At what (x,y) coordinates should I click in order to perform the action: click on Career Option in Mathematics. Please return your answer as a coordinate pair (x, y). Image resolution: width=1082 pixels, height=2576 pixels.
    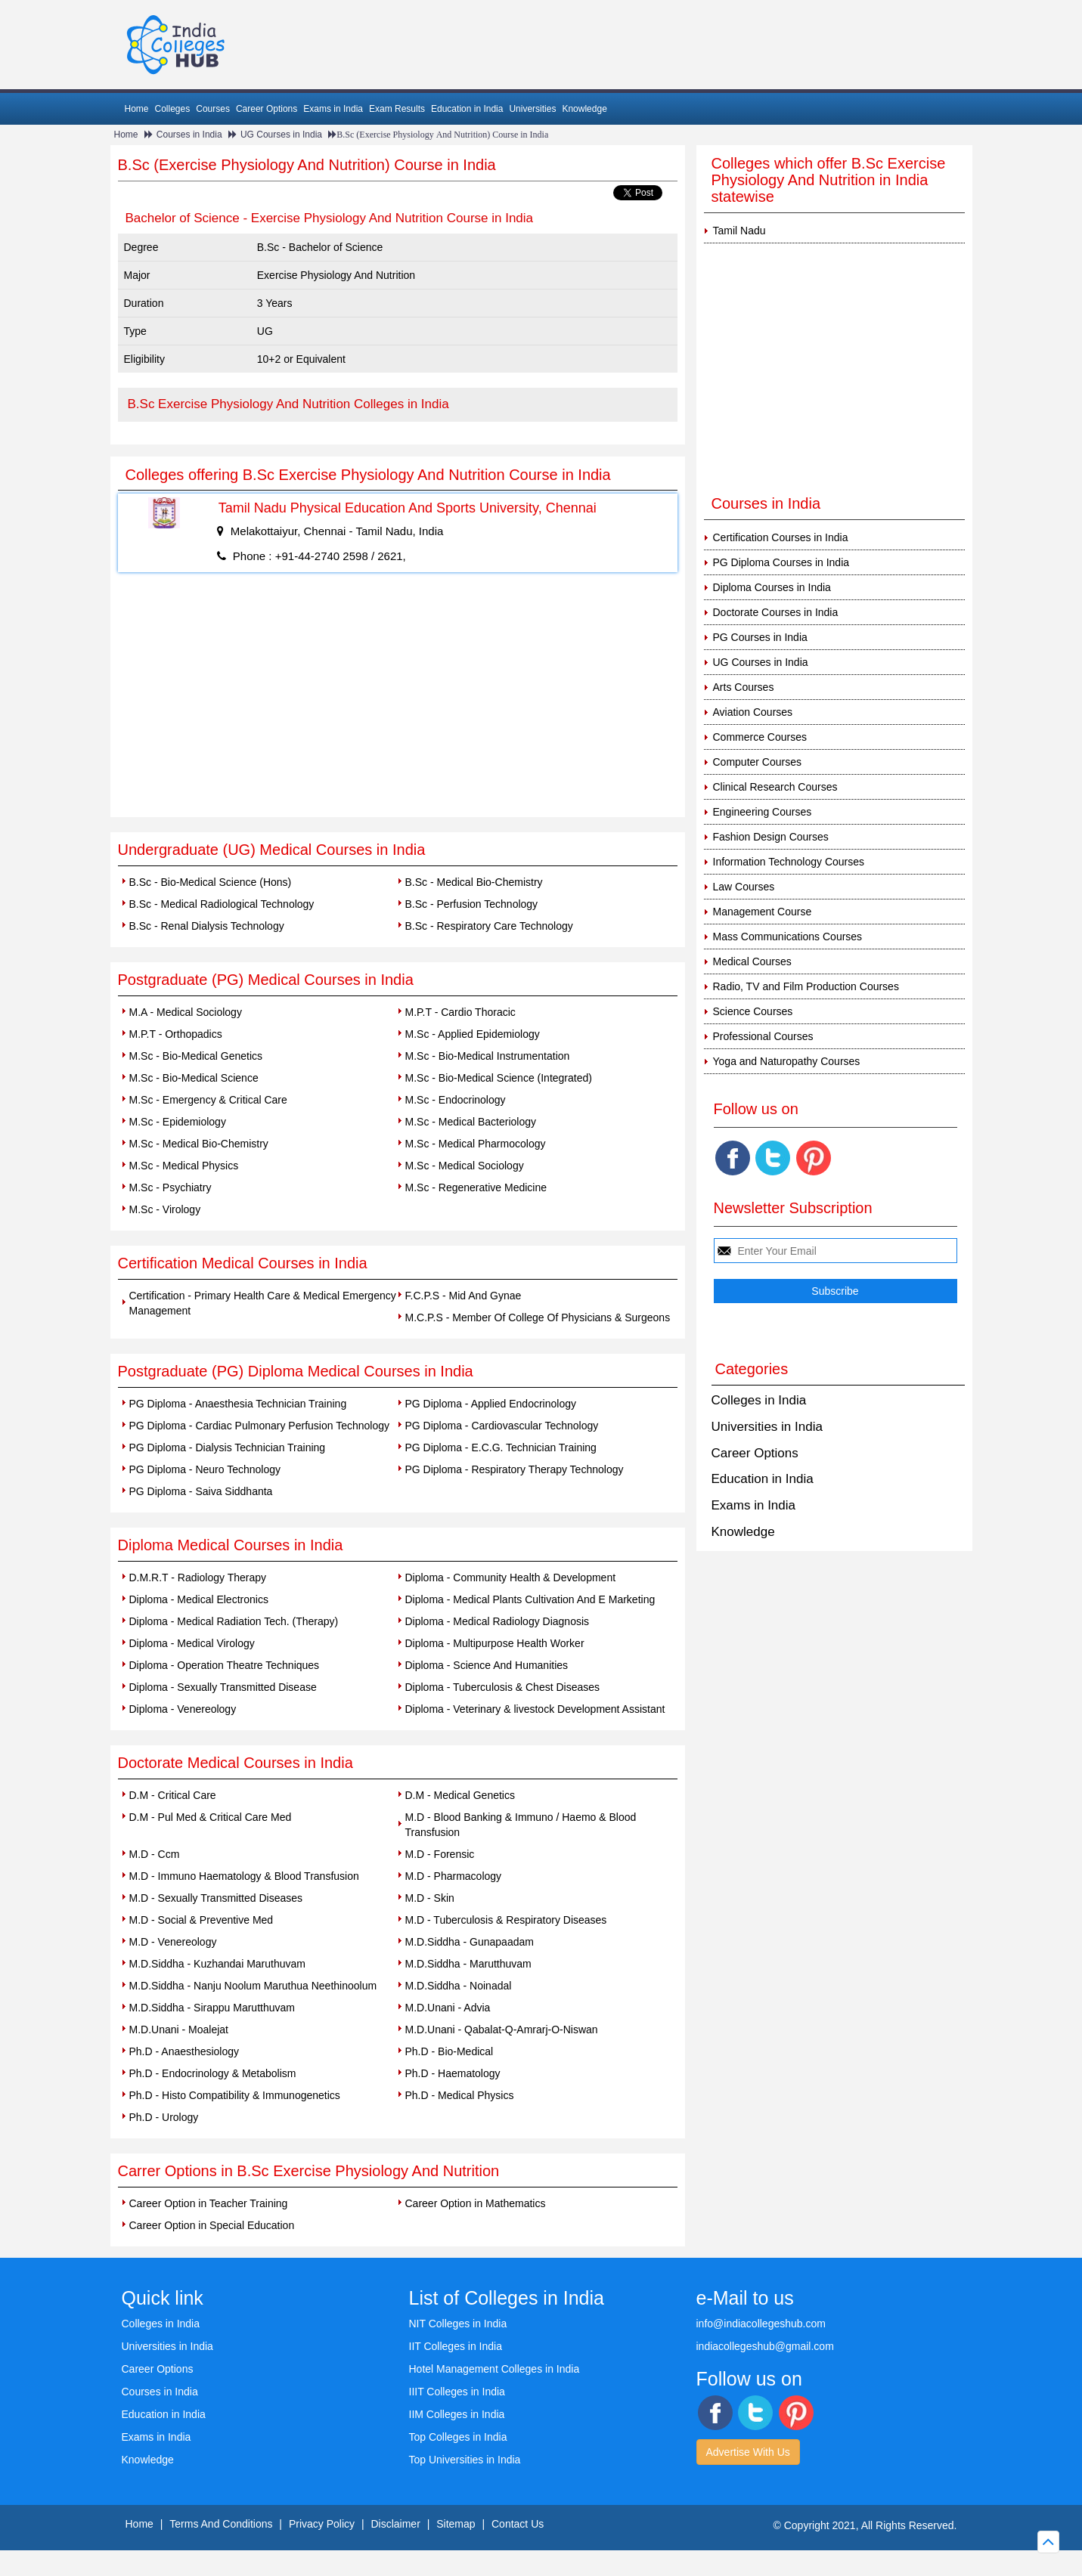
    Looking at the image, I should click on (475, 2203).